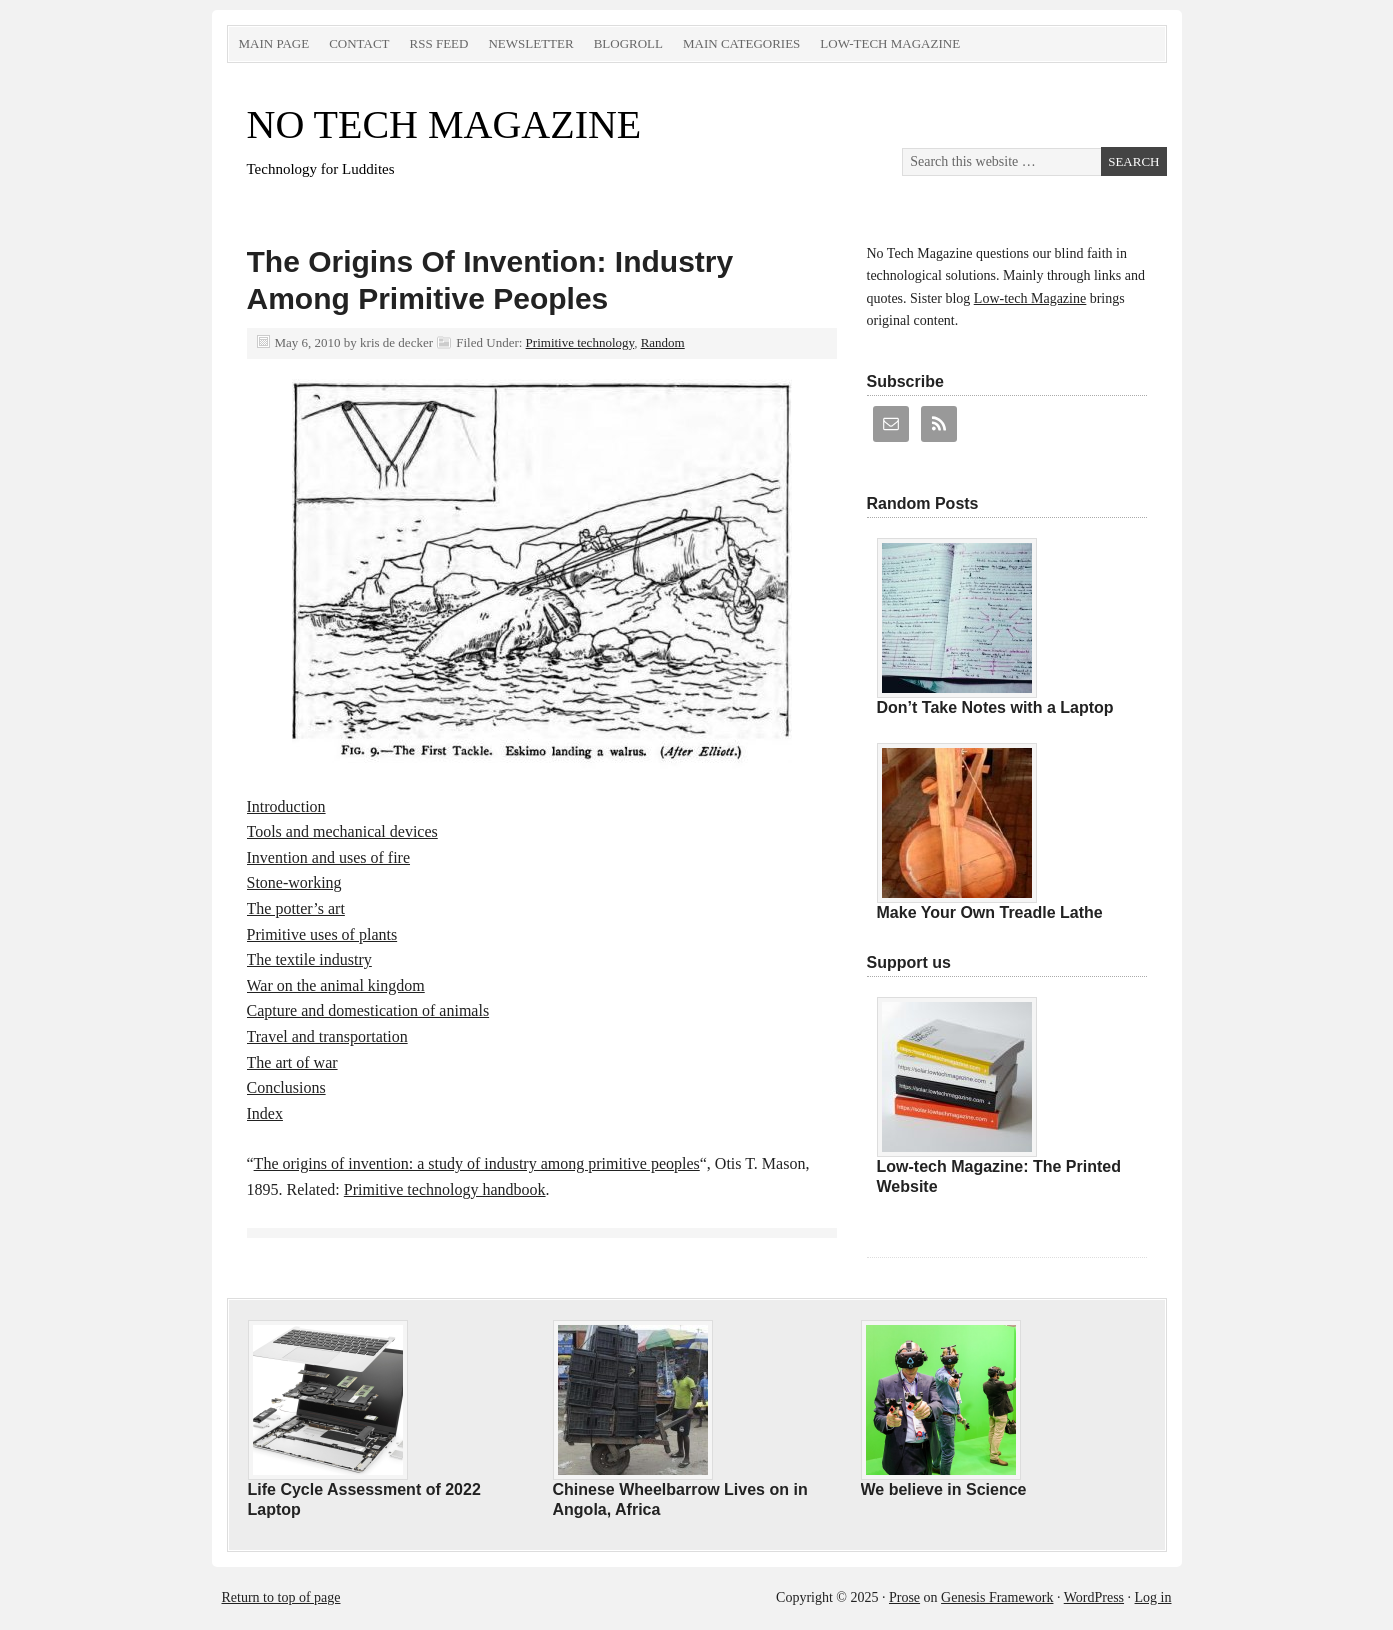 The image size is (1393, 1630). Describe the element at coordinates (329, 857) in the screenshot. I see `Invention and uses of fire` at that location.